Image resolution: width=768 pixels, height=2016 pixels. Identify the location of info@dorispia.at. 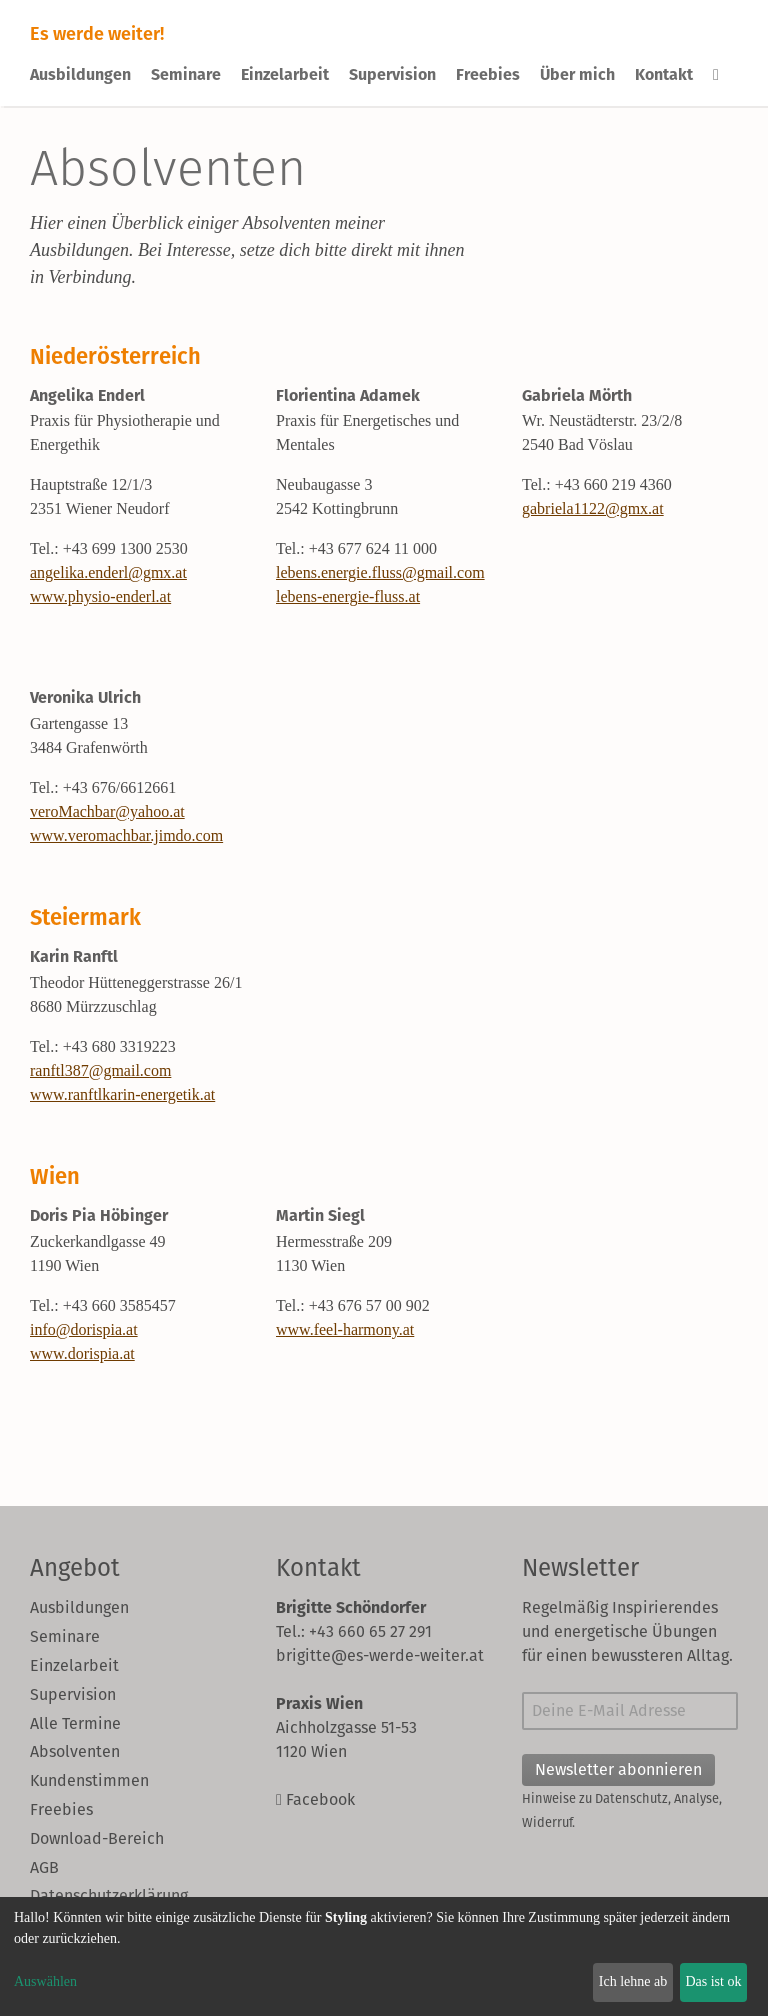
(84, 1329).